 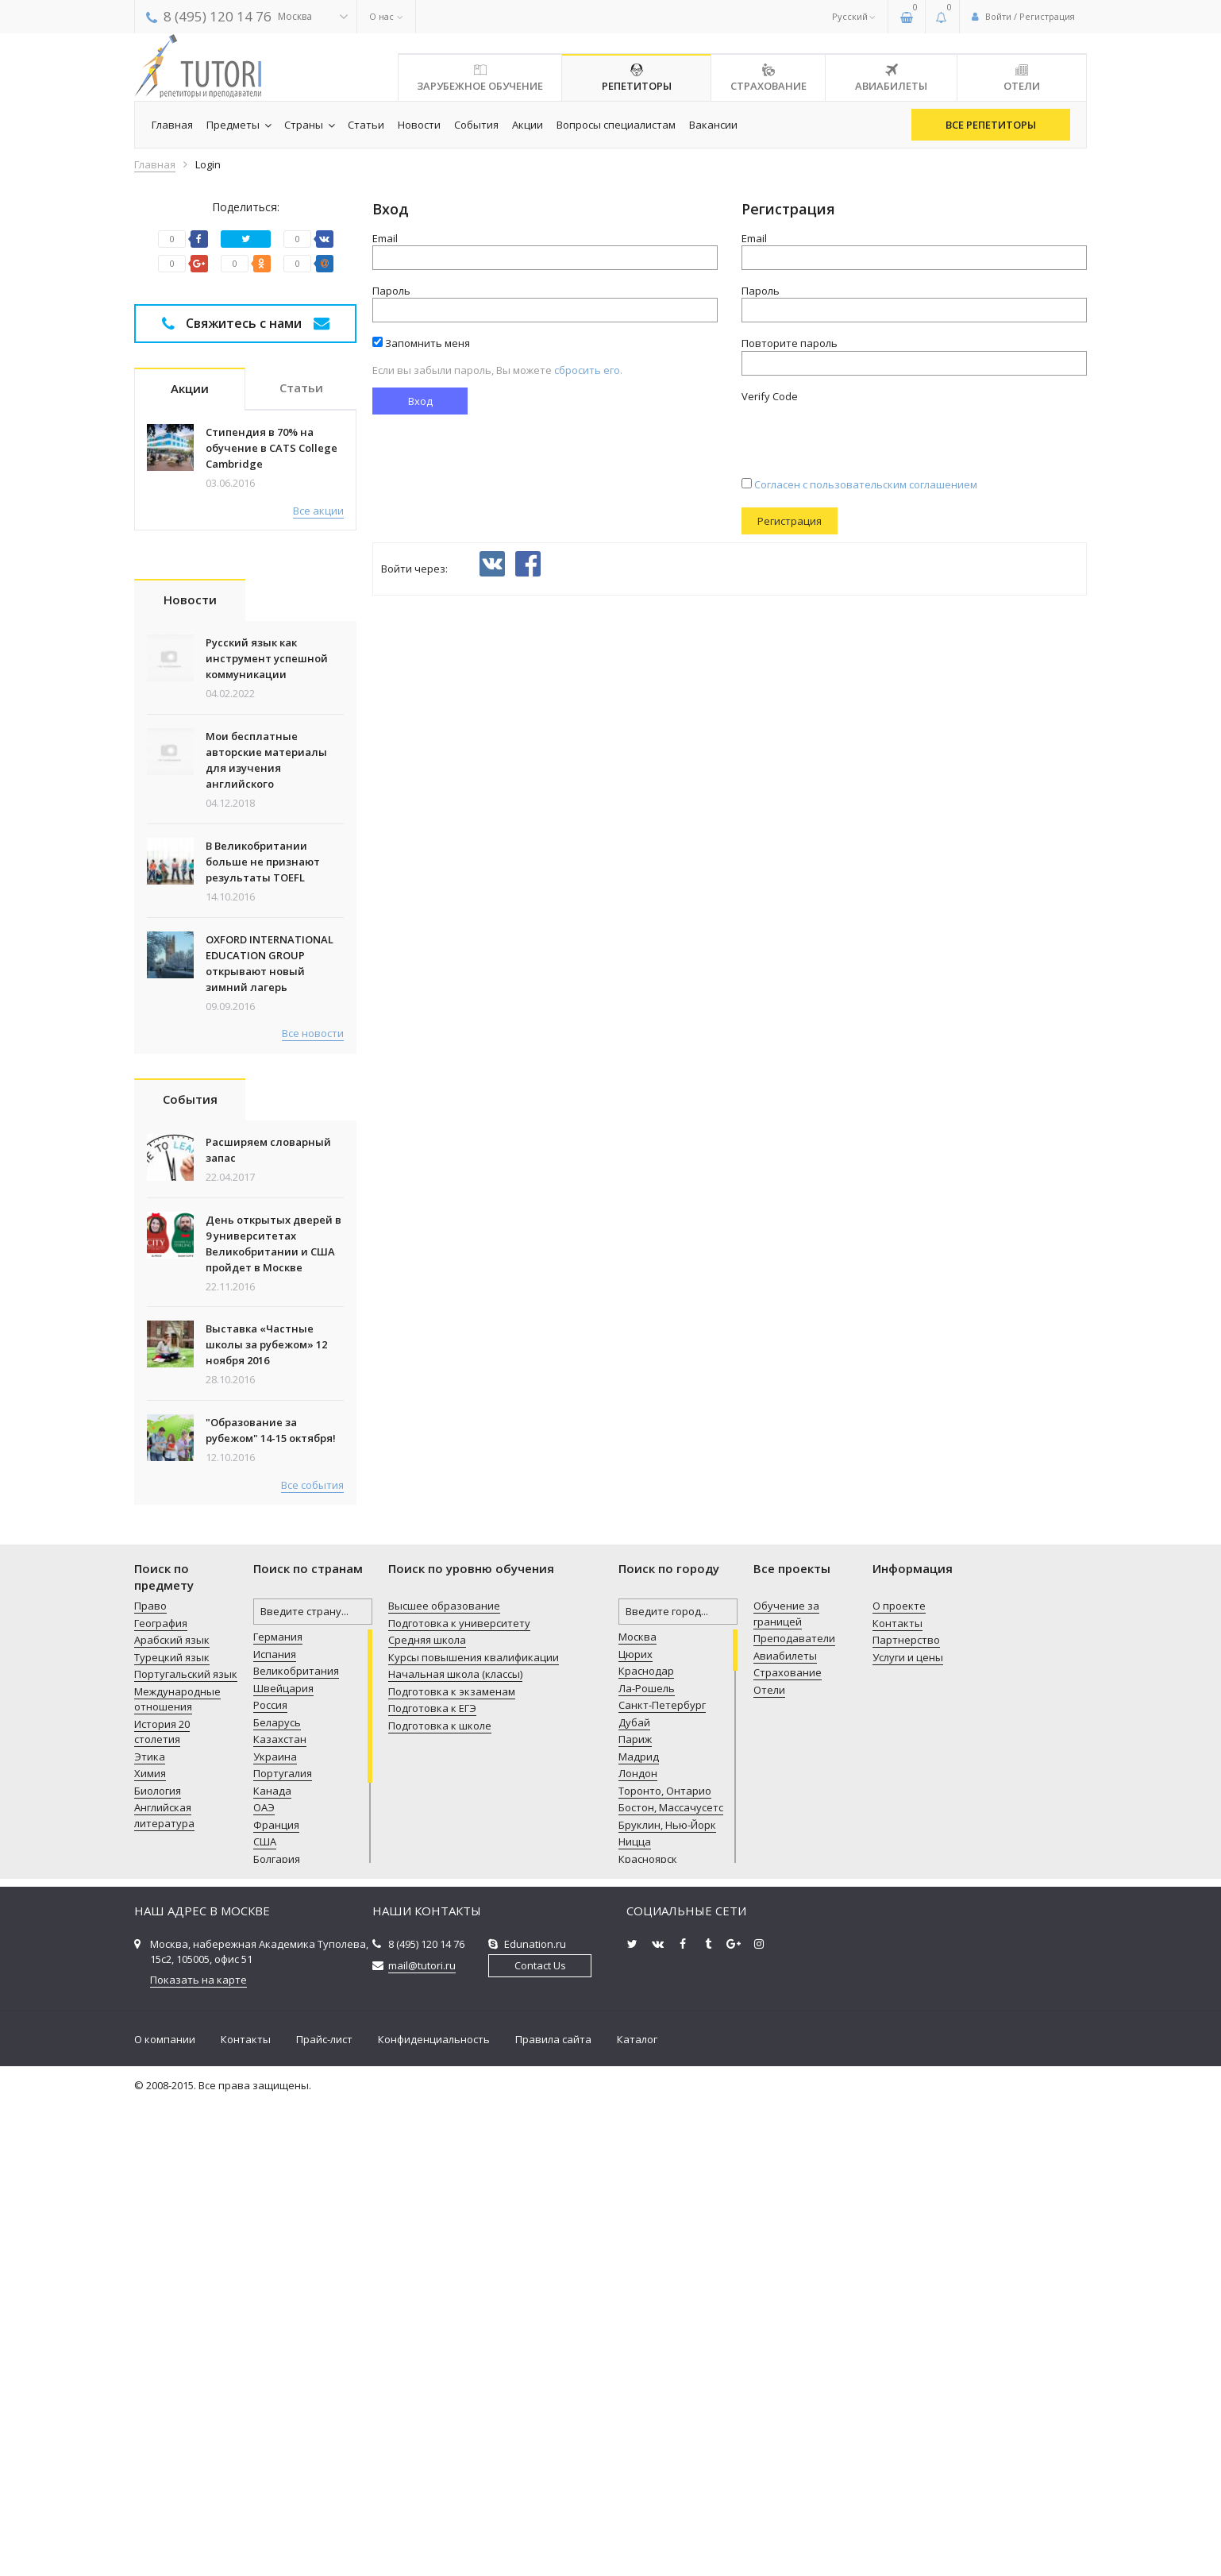 What do you see at coordinates (637, 2246) in the screenshot?
I see `Лондон` at bounding box center [637, 2246].